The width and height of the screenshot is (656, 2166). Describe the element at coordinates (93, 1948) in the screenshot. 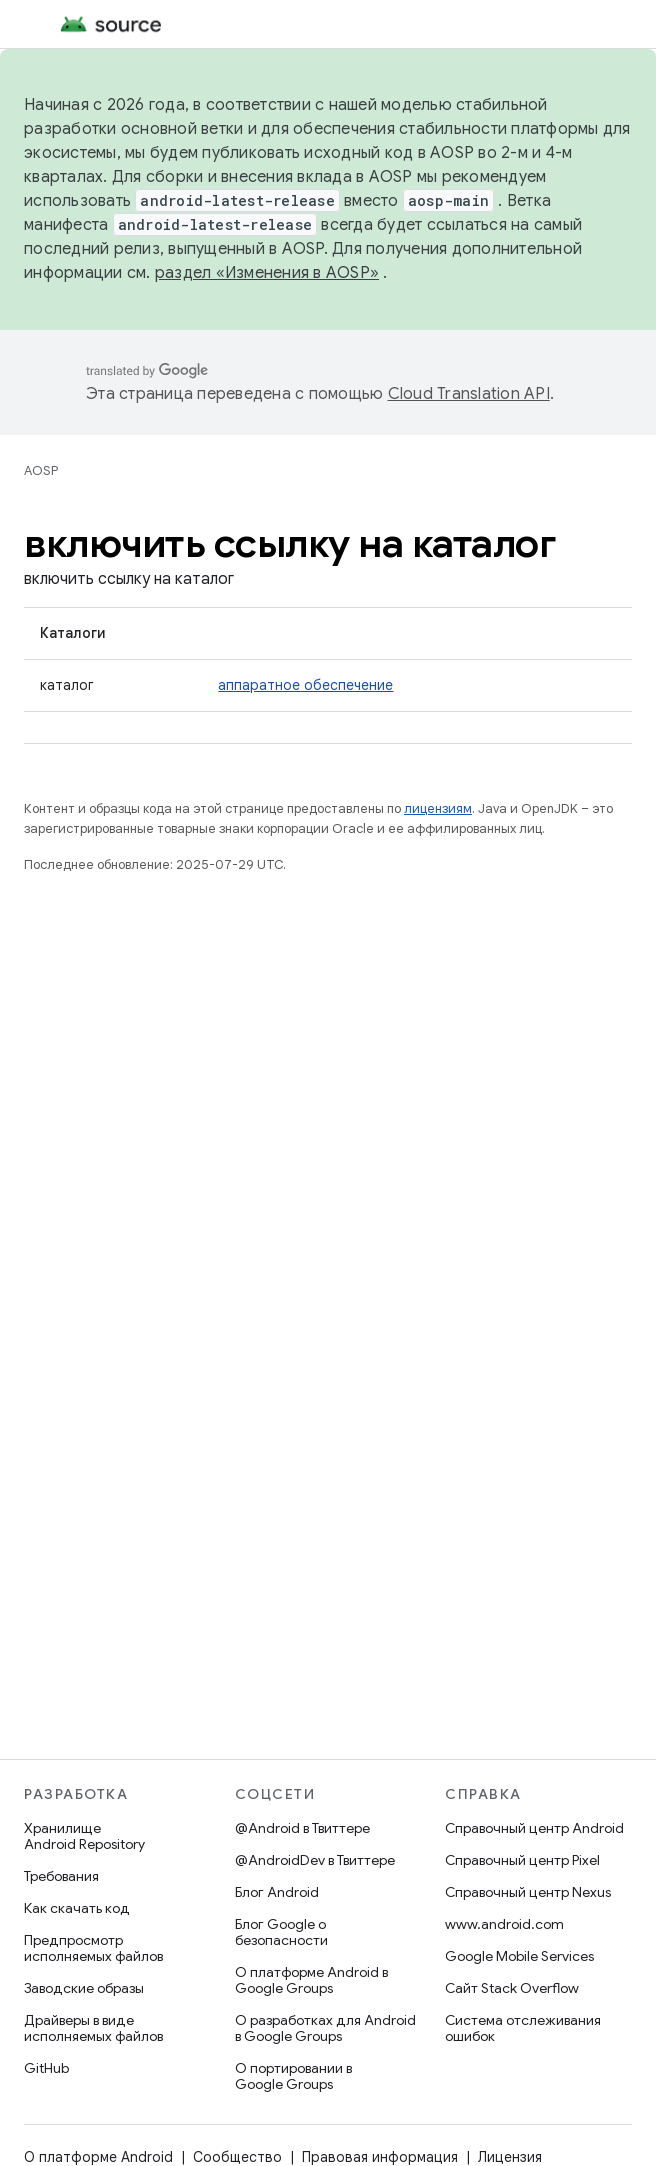

I see `Предпросмотр исполняемых файлов` at that location.